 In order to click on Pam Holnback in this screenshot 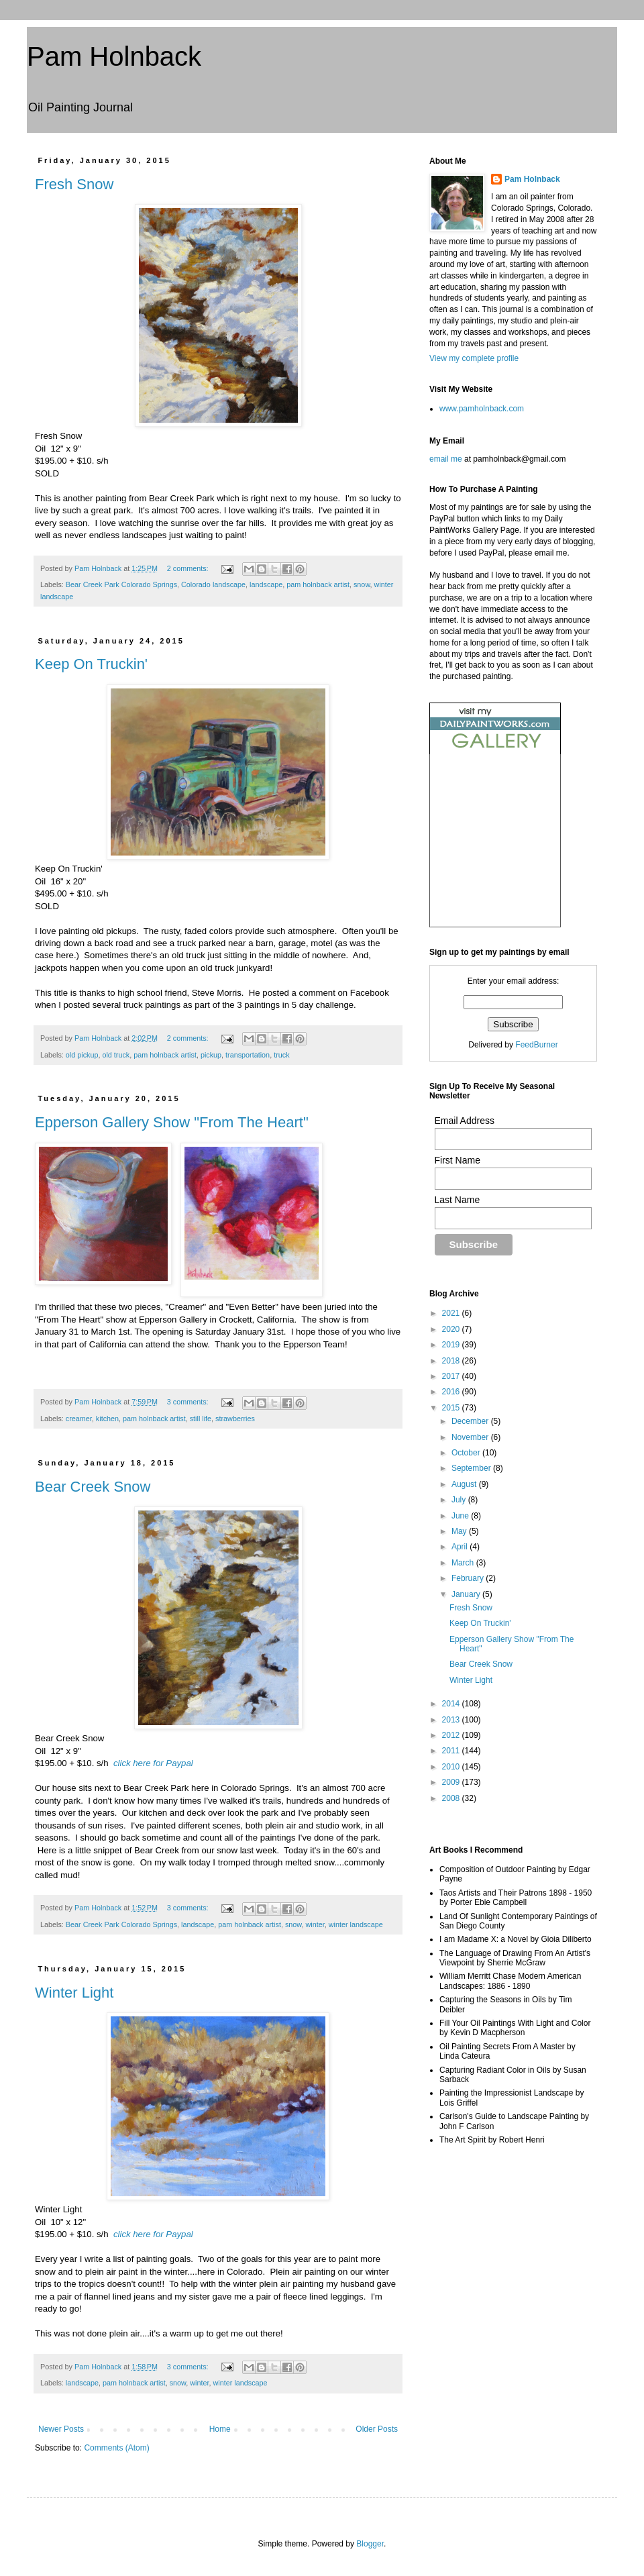, I will do `click(114, 56)`.